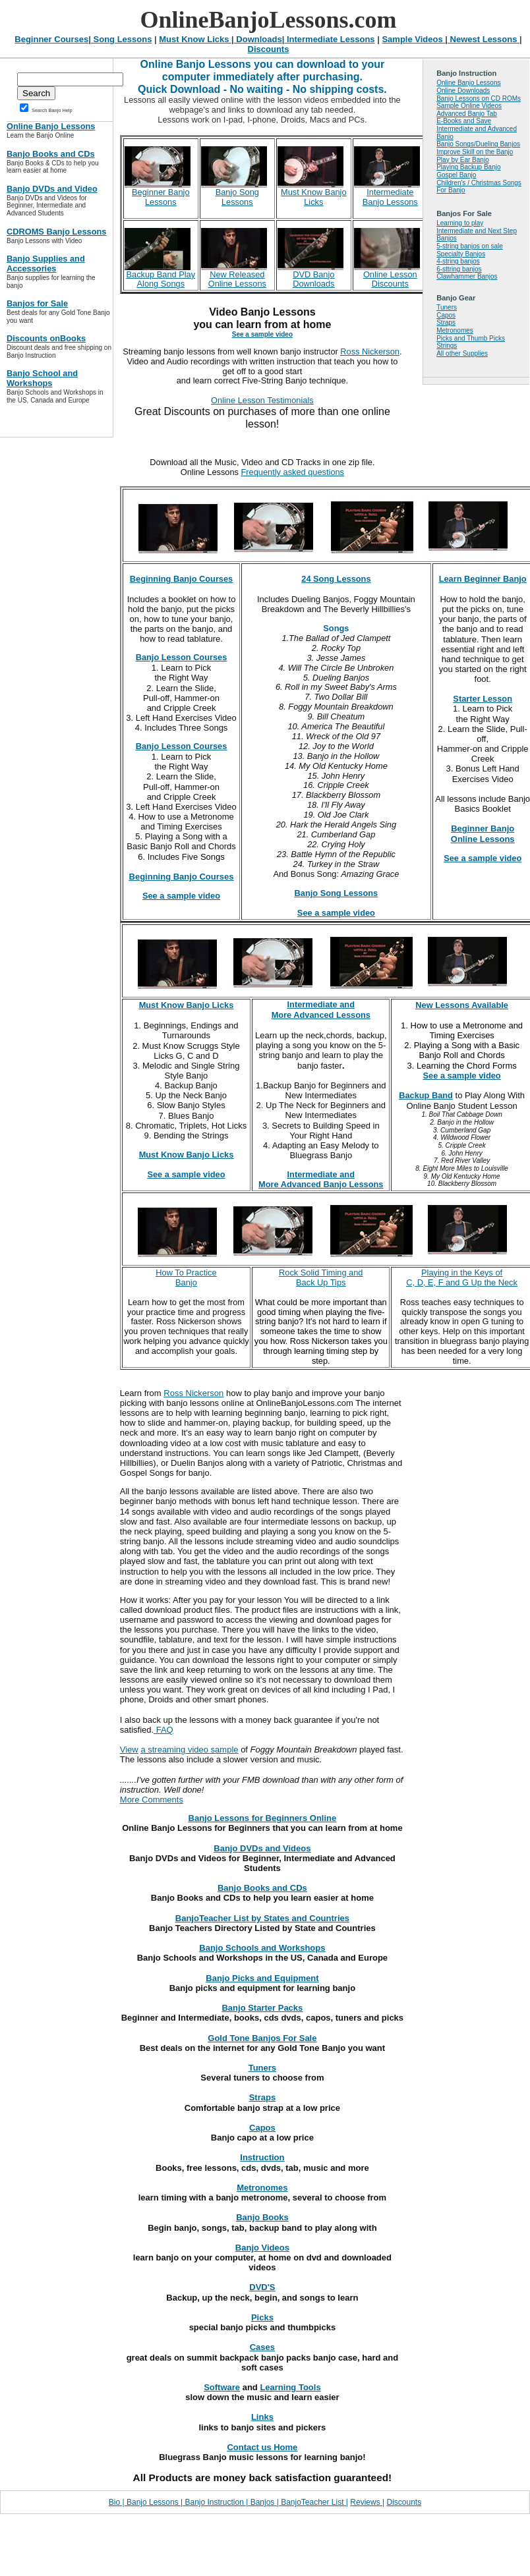  What do you see at coordinates (469, 246) in the screenshot?
I see `5-string banjos on sale` at bounding box center [469, 246].